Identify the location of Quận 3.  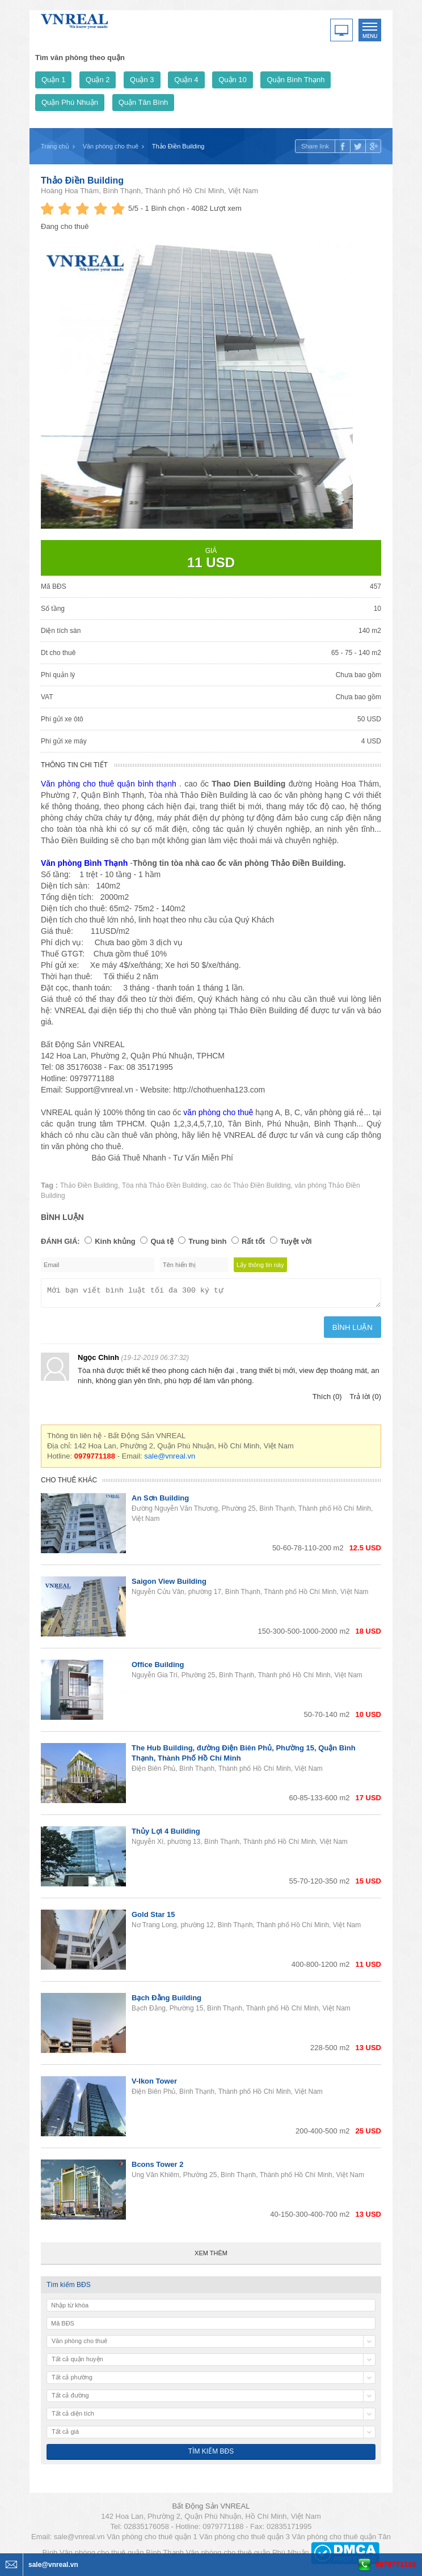
(142, 79).